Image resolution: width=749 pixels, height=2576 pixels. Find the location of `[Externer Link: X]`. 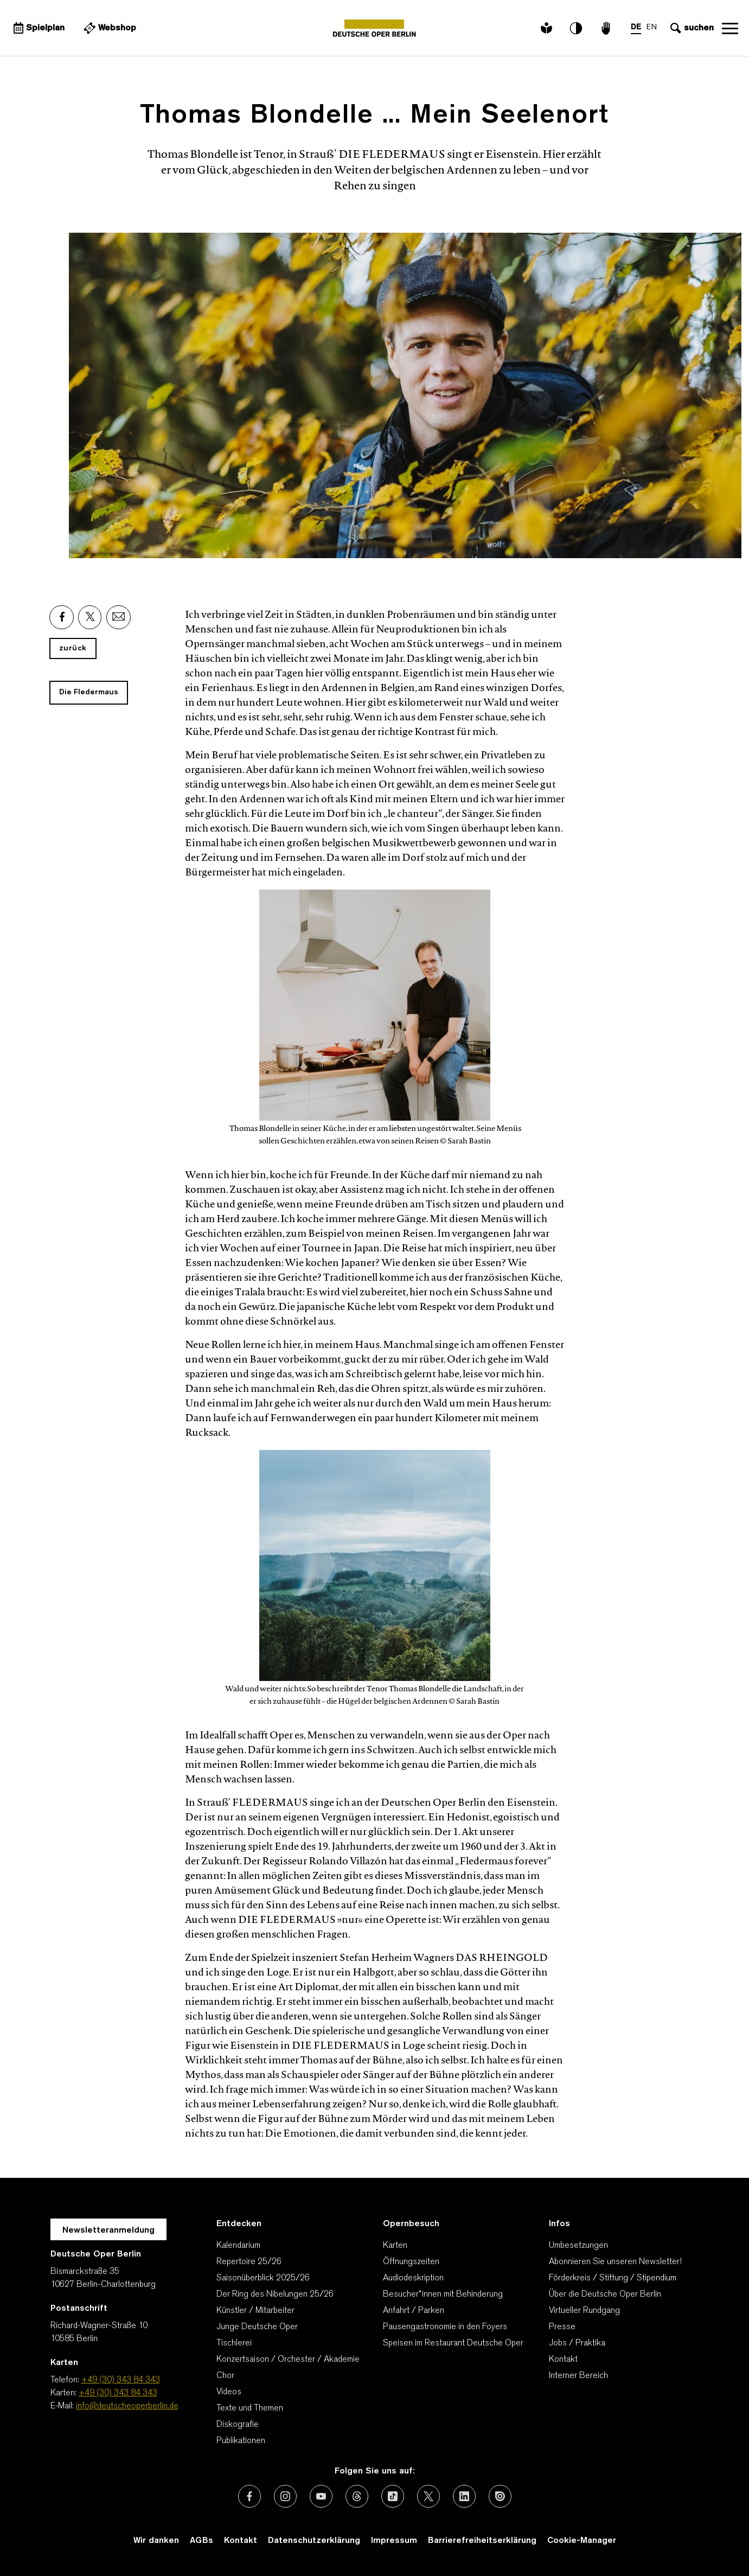

[Externer Link: X] is located at coordinates (90, 617).